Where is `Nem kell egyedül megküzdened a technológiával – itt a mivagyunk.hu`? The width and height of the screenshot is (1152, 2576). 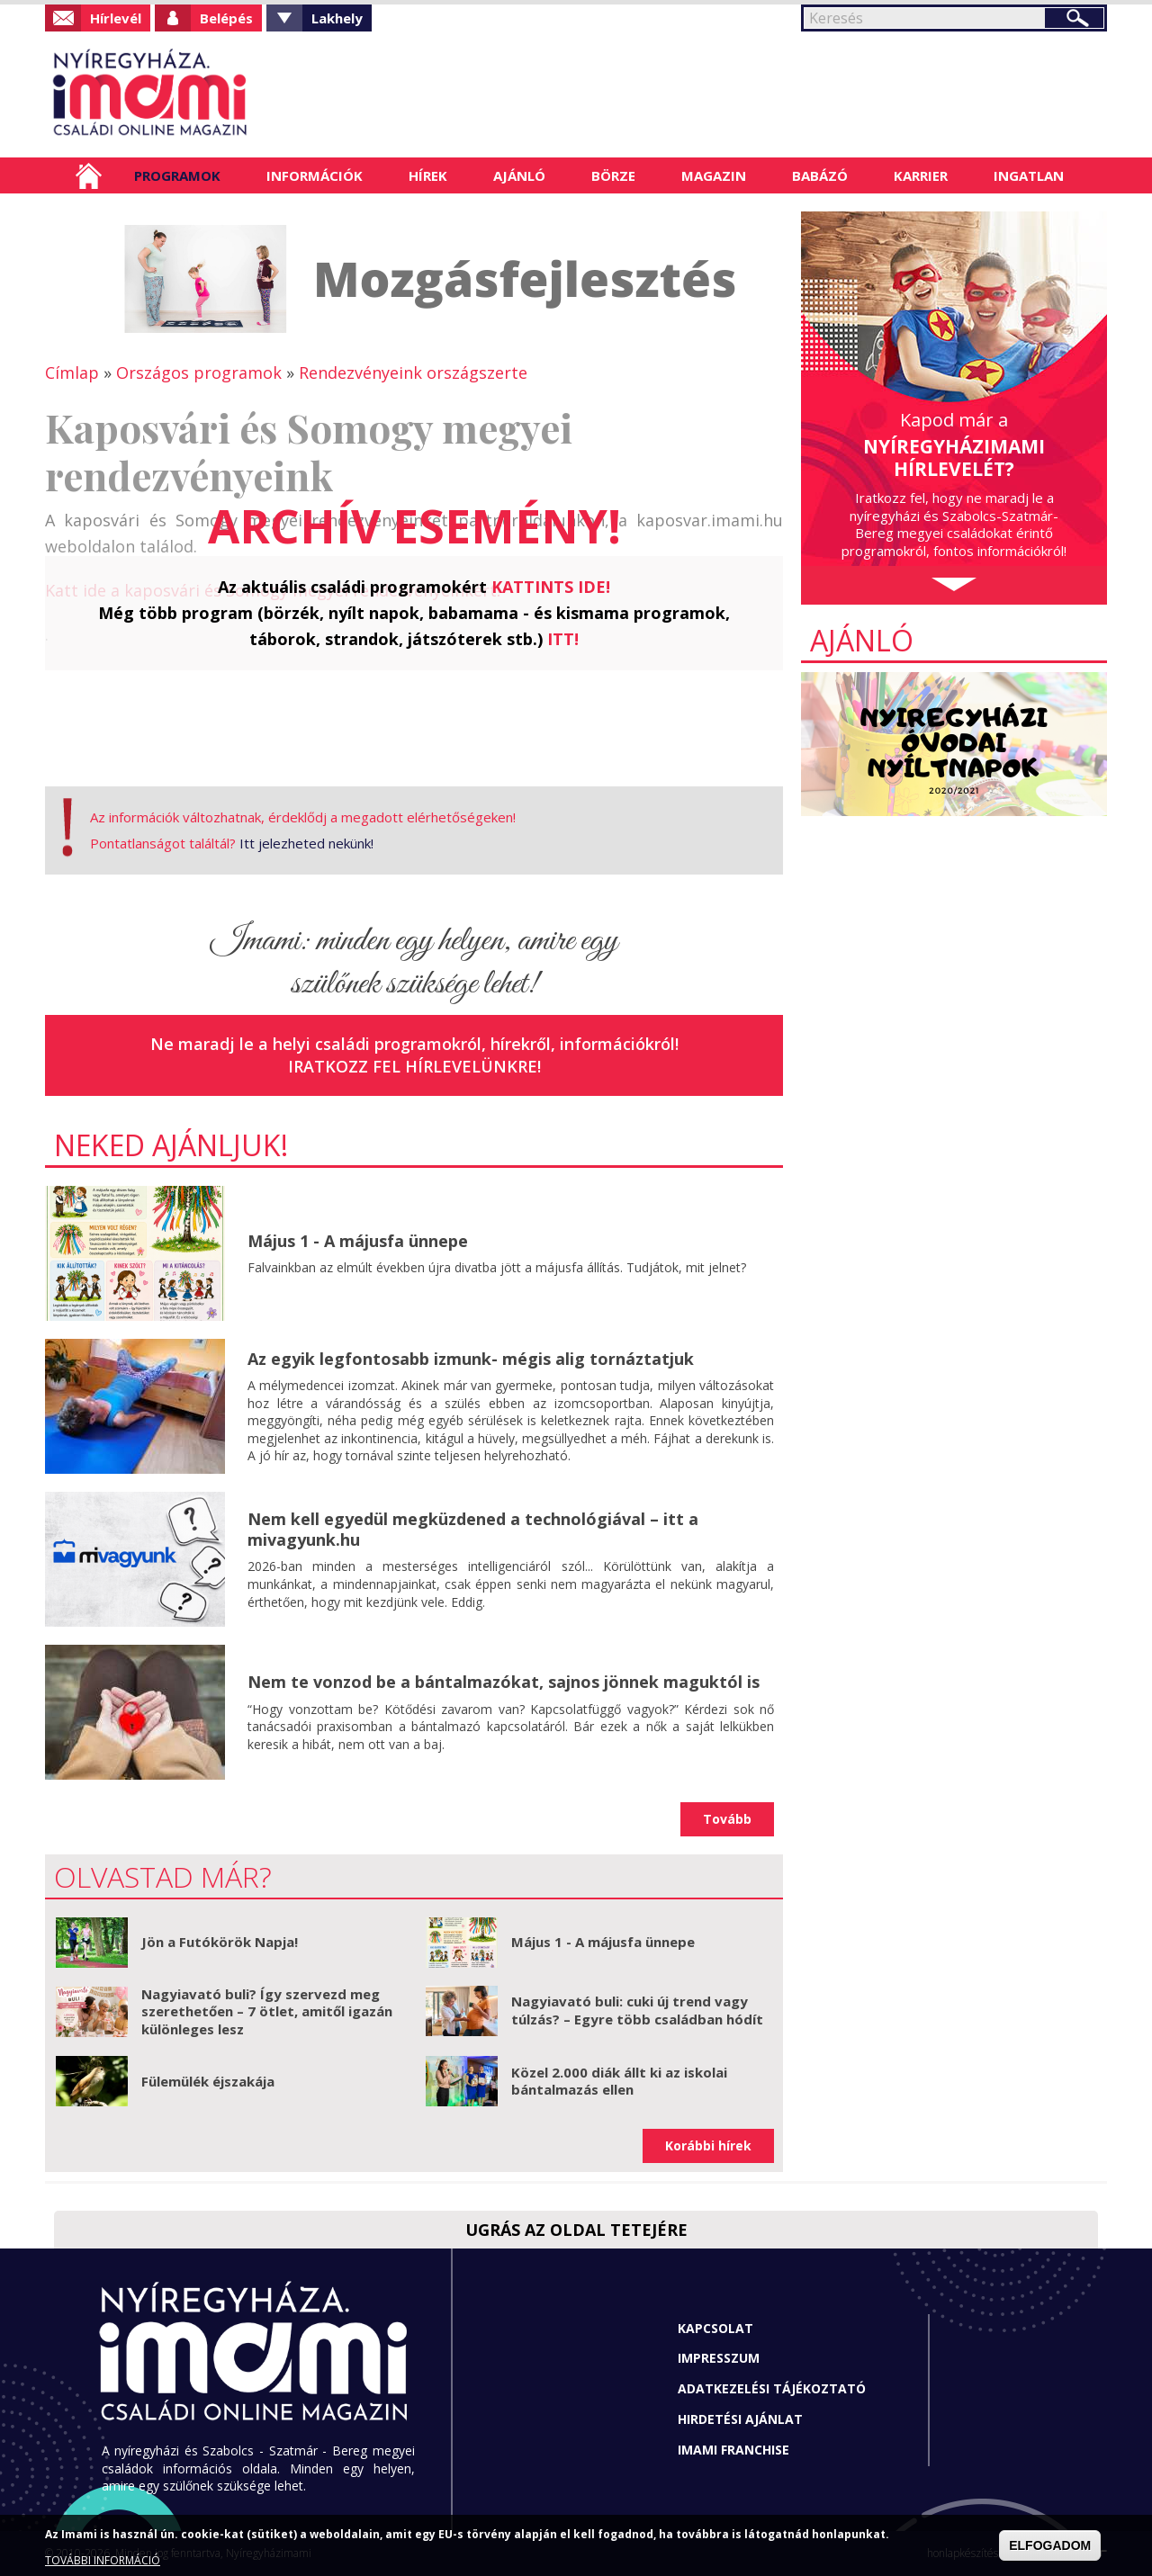 Nem kell egyedül megküzdened a technológiával – itt a mivagyunk.hu is located at coordinates (473, 1529).